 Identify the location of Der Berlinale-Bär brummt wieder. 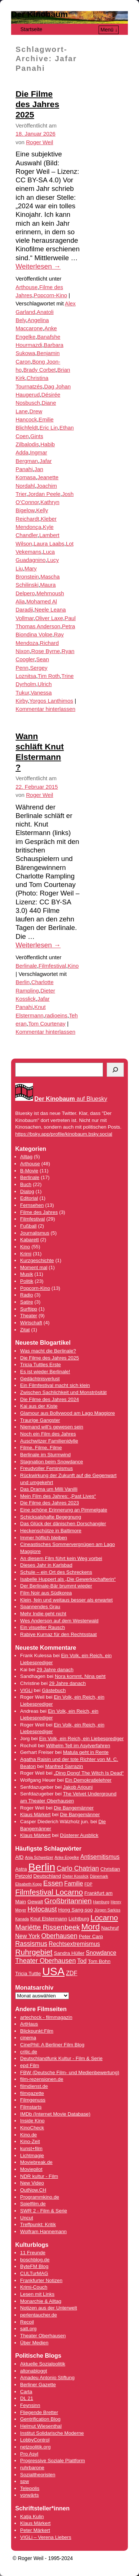
(56, 1586).